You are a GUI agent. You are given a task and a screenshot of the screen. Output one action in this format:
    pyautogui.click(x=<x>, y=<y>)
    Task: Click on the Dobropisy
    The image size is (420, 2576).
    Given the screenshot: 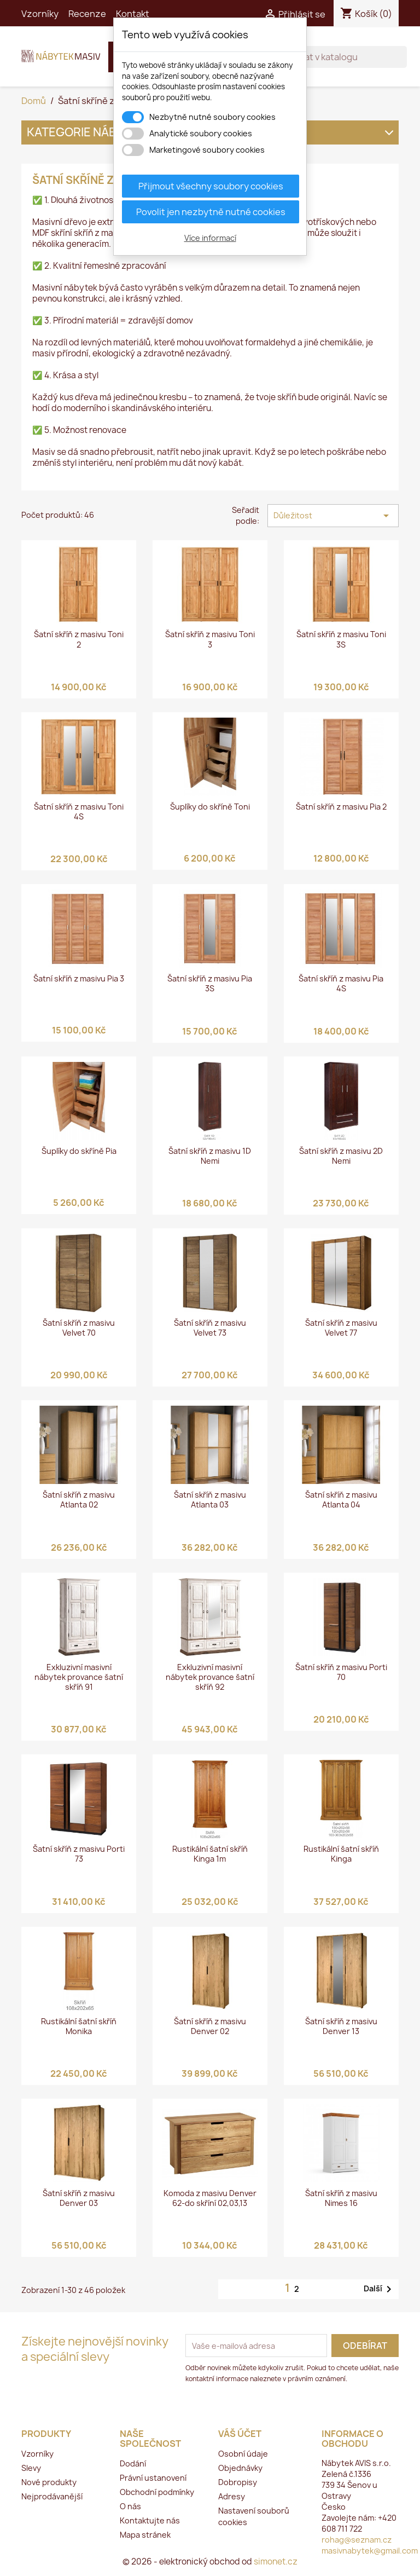 What is the action you would take?
    pyautogui.click(x=237, y=2482)
    